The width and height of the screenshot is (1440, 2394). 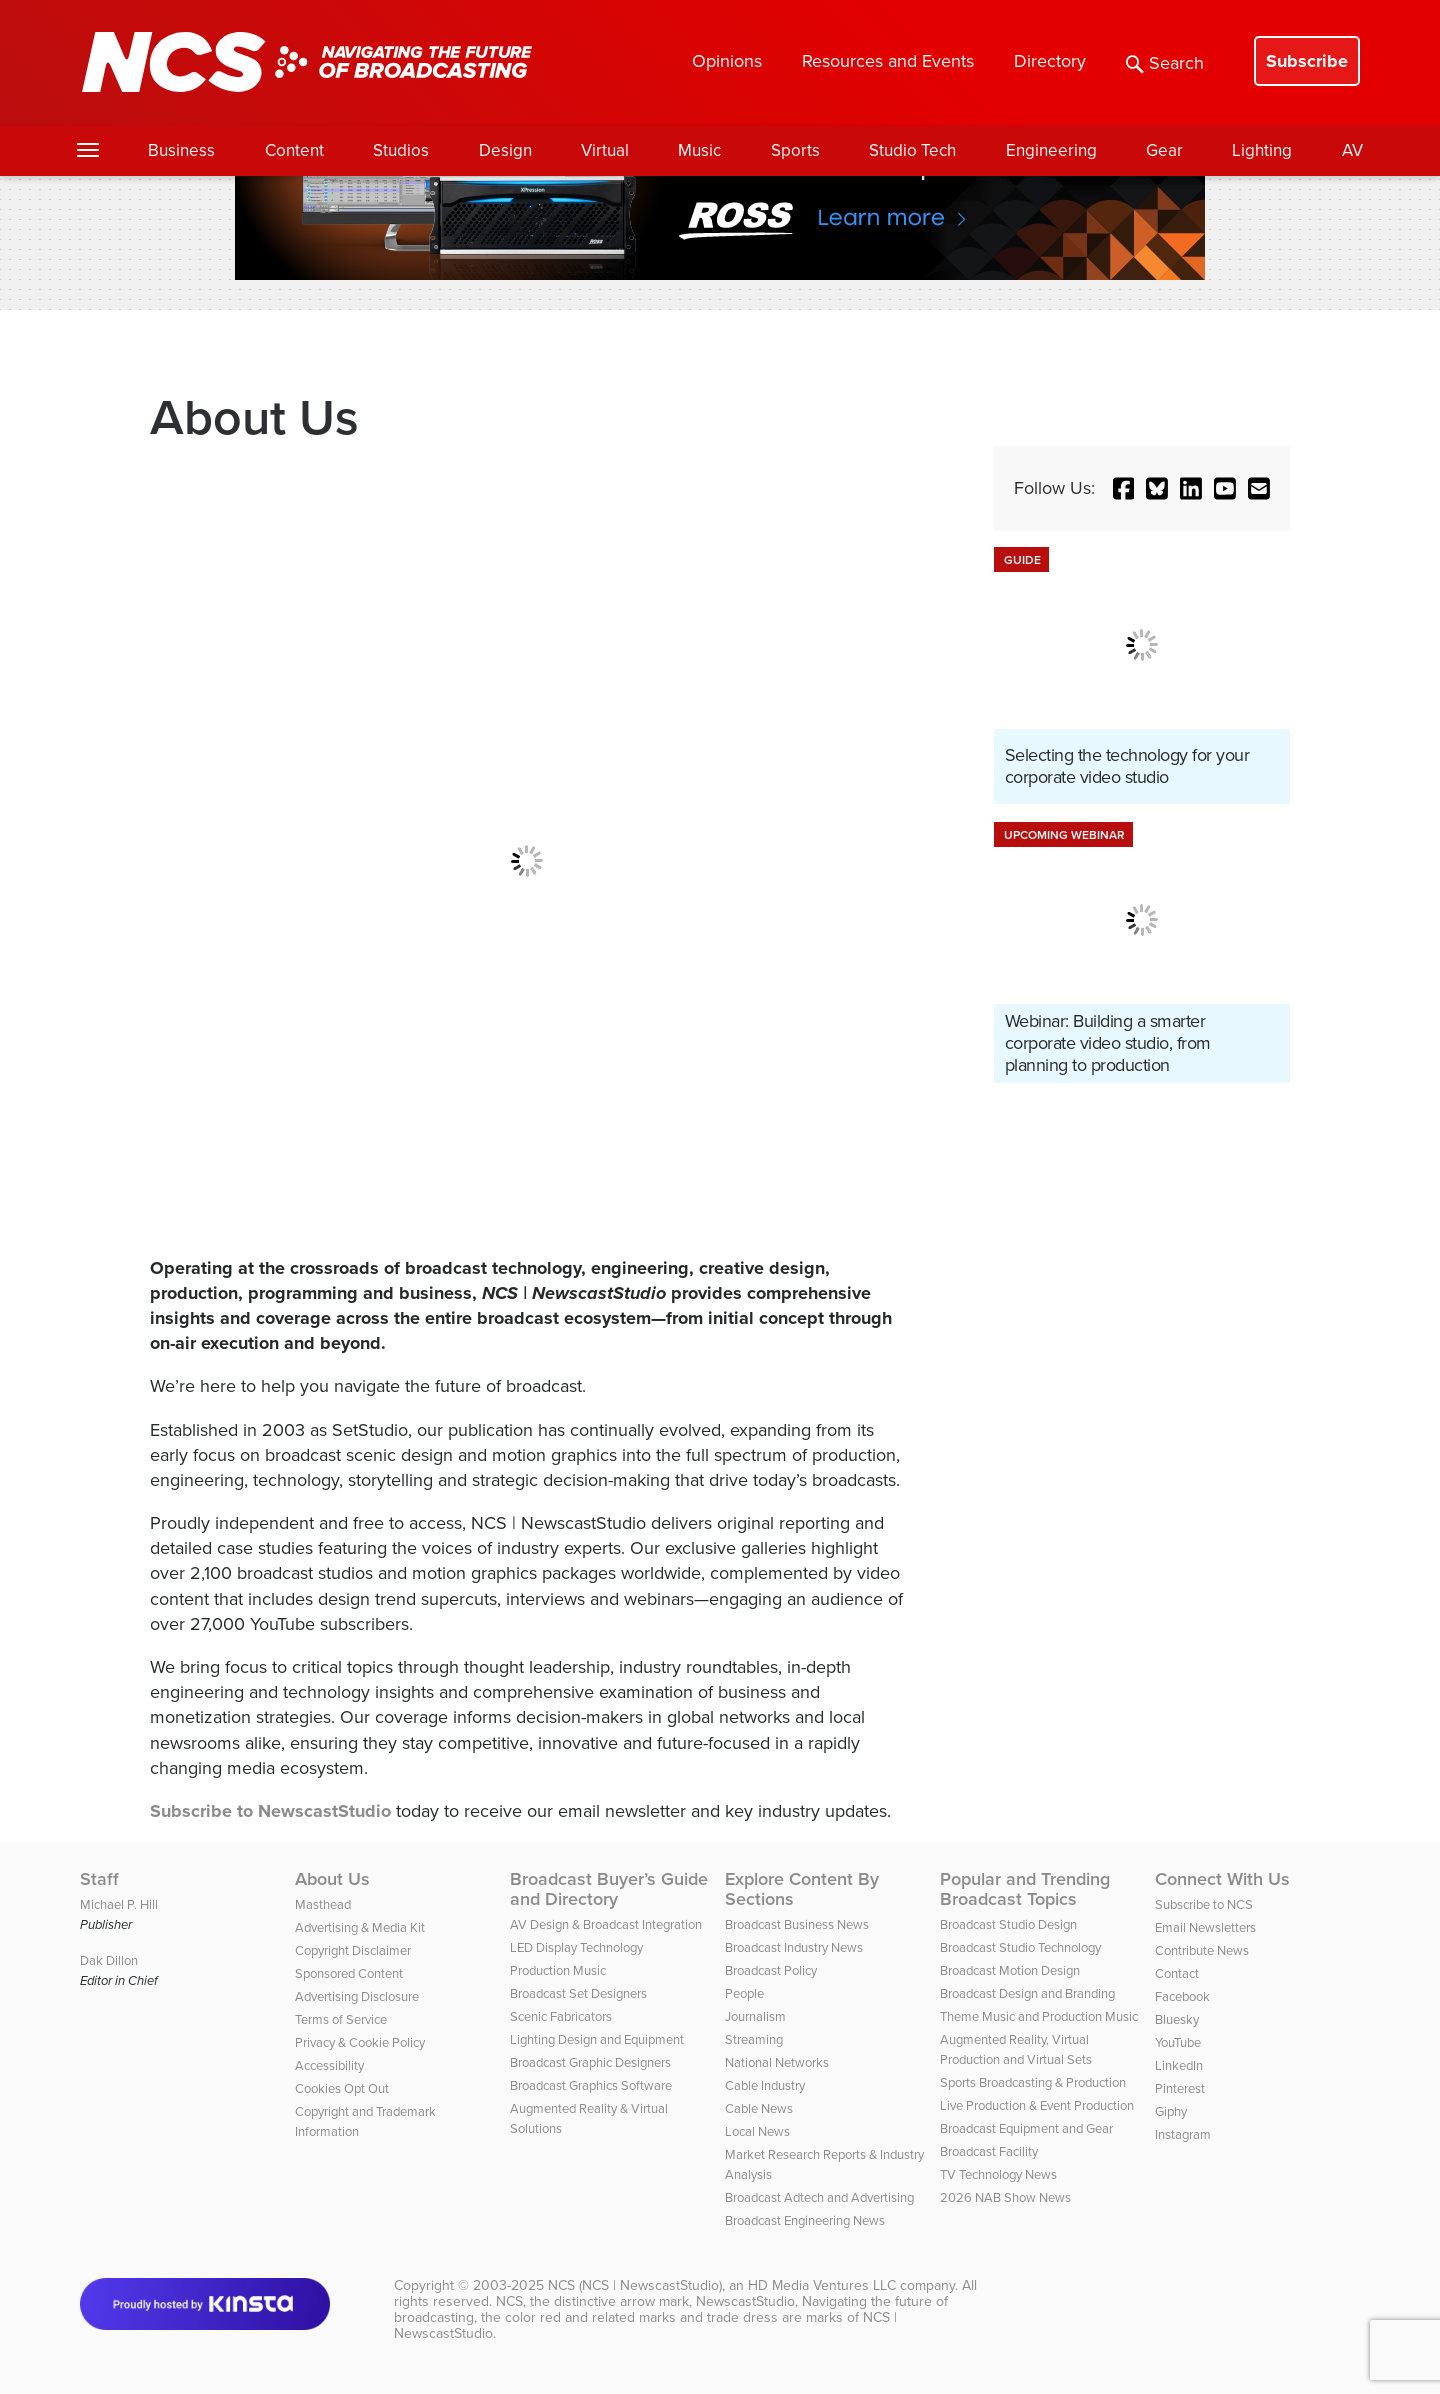 I want to click on LED Display Technology, so click(x=576, y=1947).